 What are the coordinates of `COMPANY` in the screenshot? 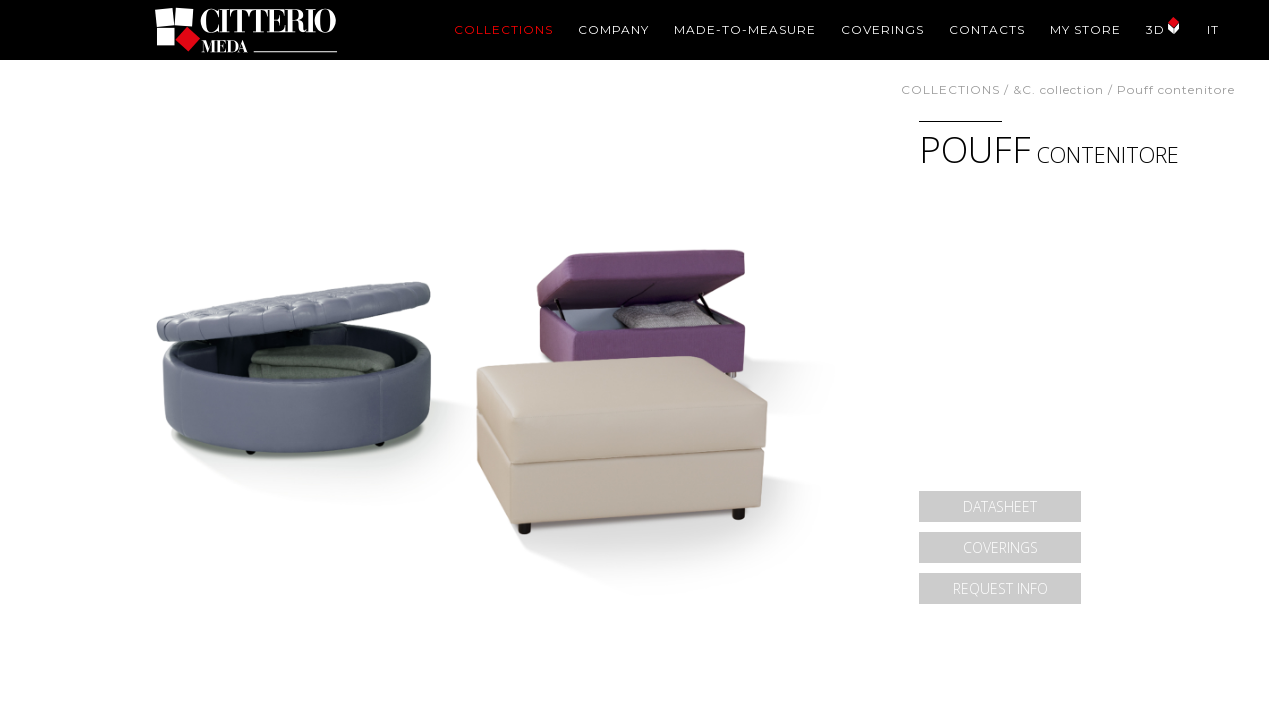 It's located at (613, 29).